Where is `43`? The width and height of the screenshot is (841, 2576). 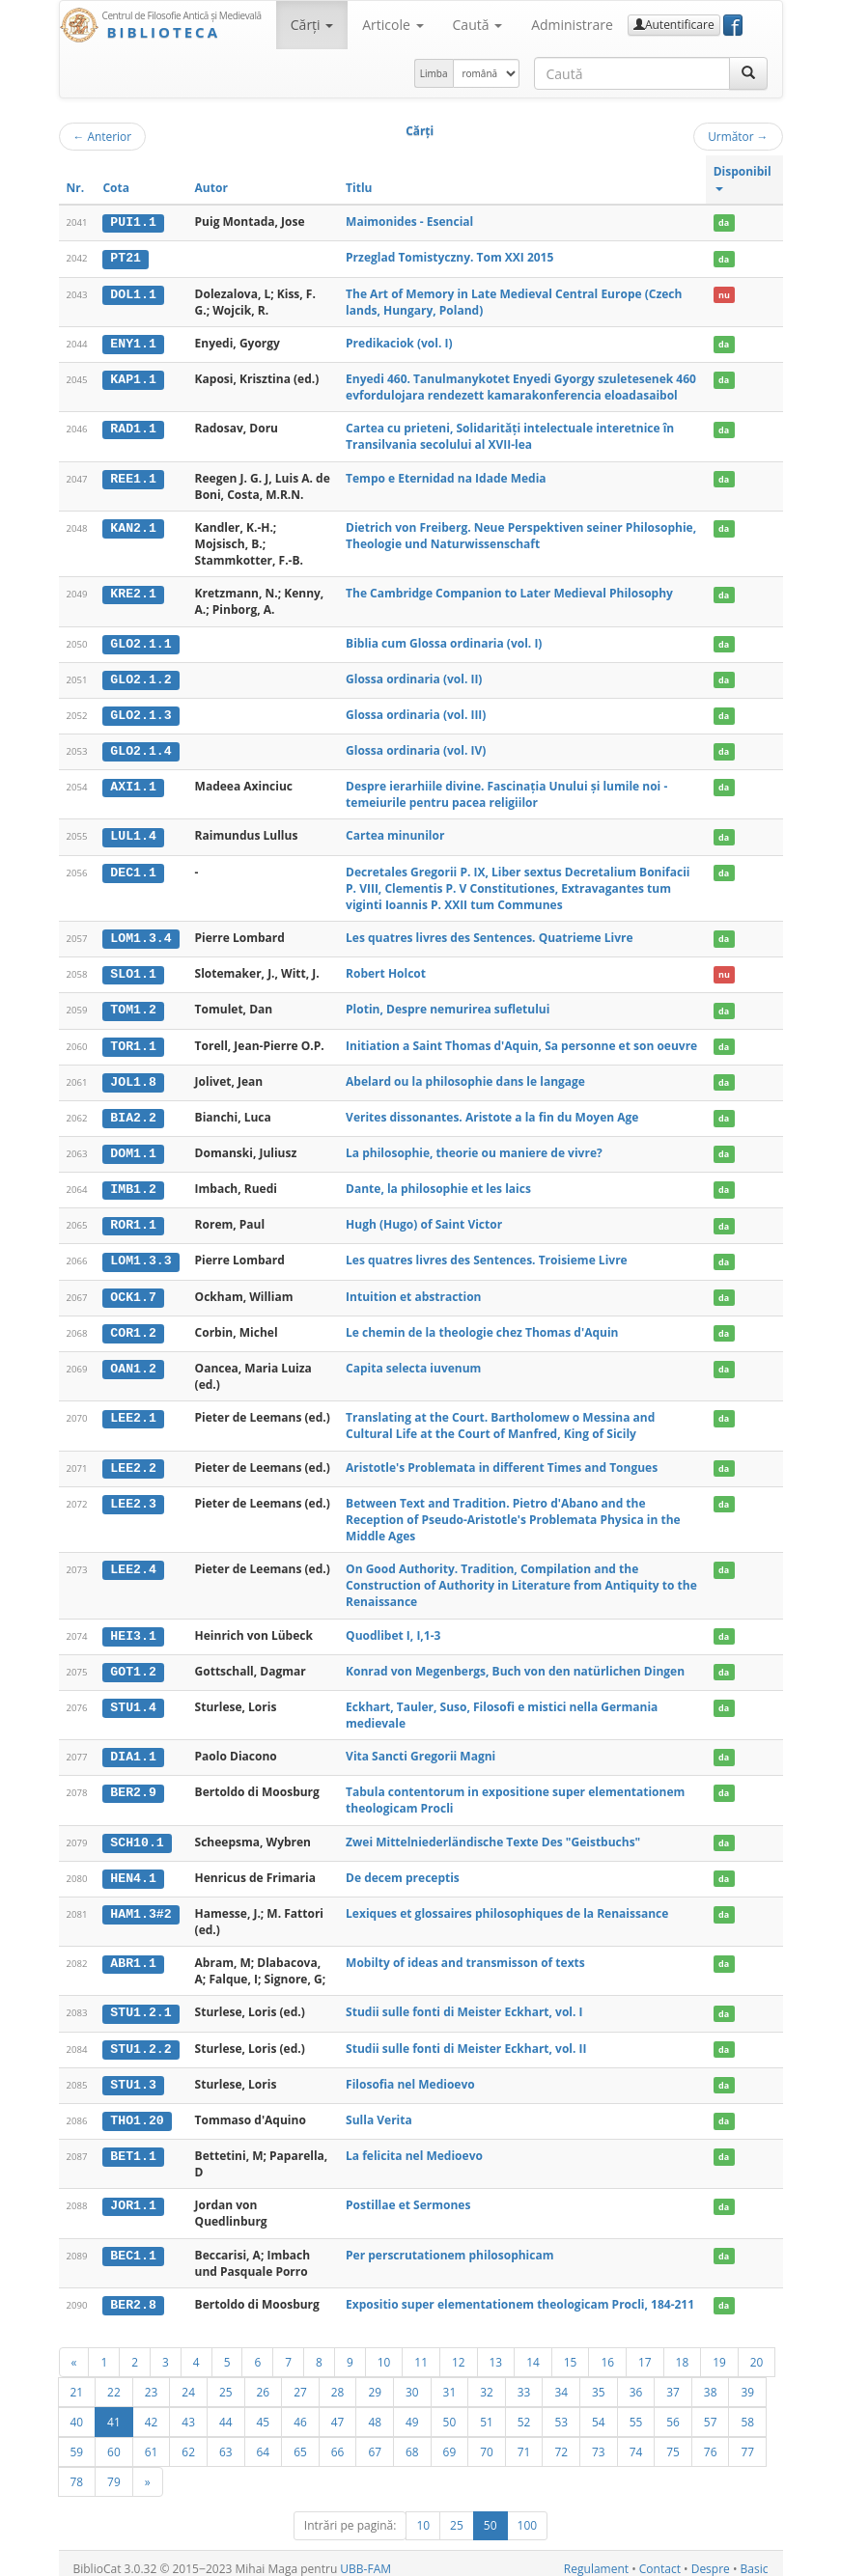
43 is located at coordinates (188, 2410).